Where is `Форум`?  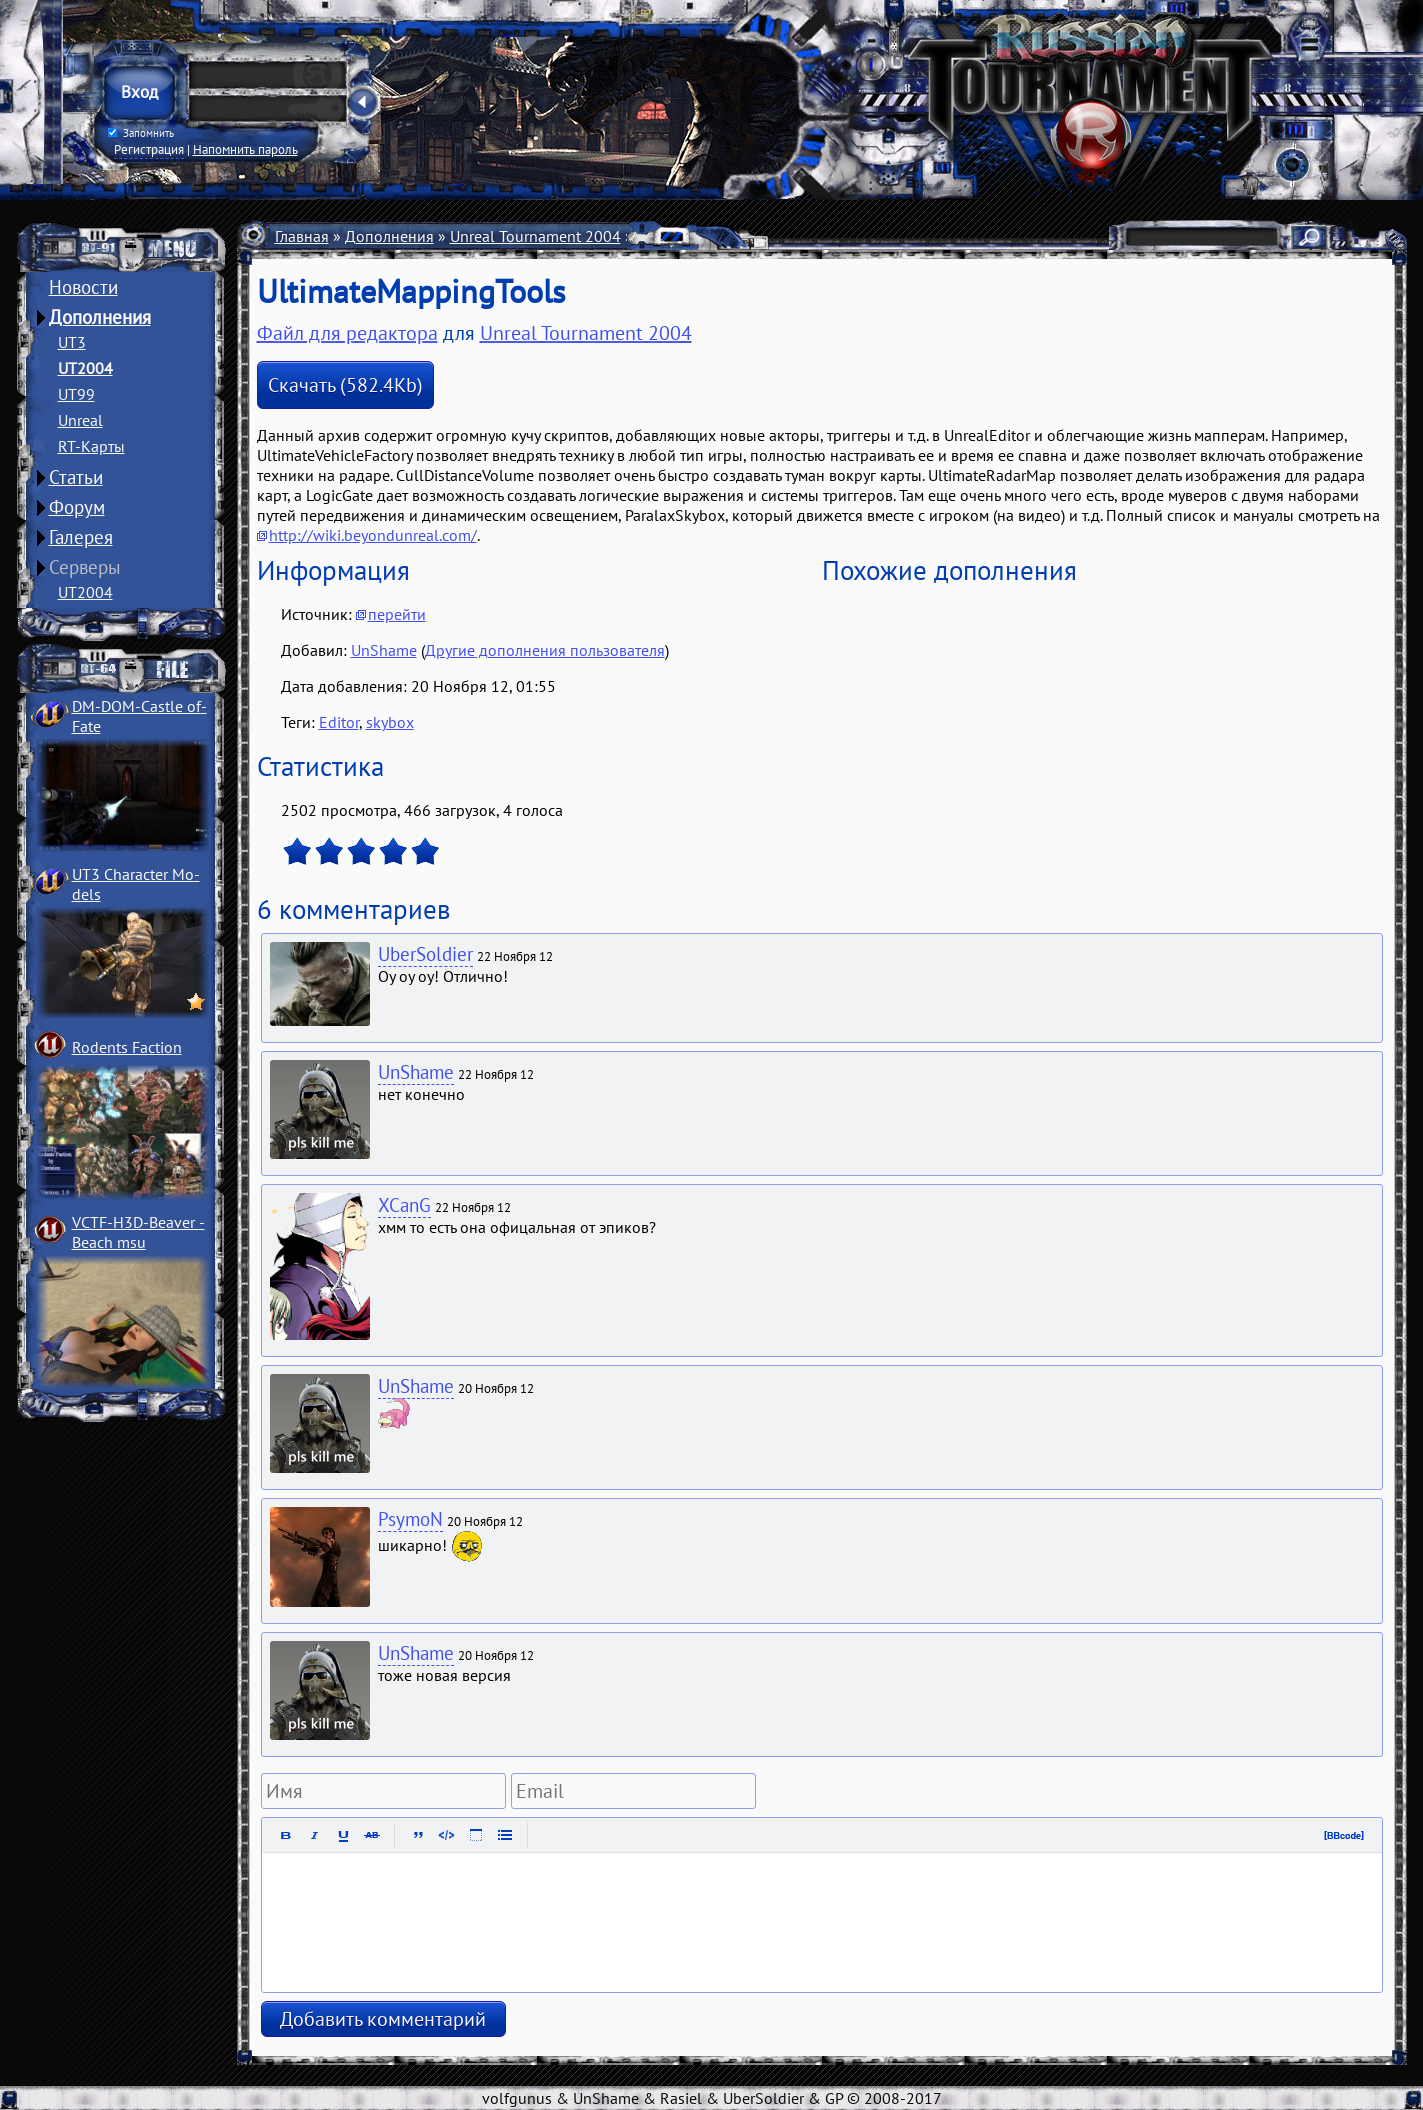 Форум is located at coordinates (77, 507).